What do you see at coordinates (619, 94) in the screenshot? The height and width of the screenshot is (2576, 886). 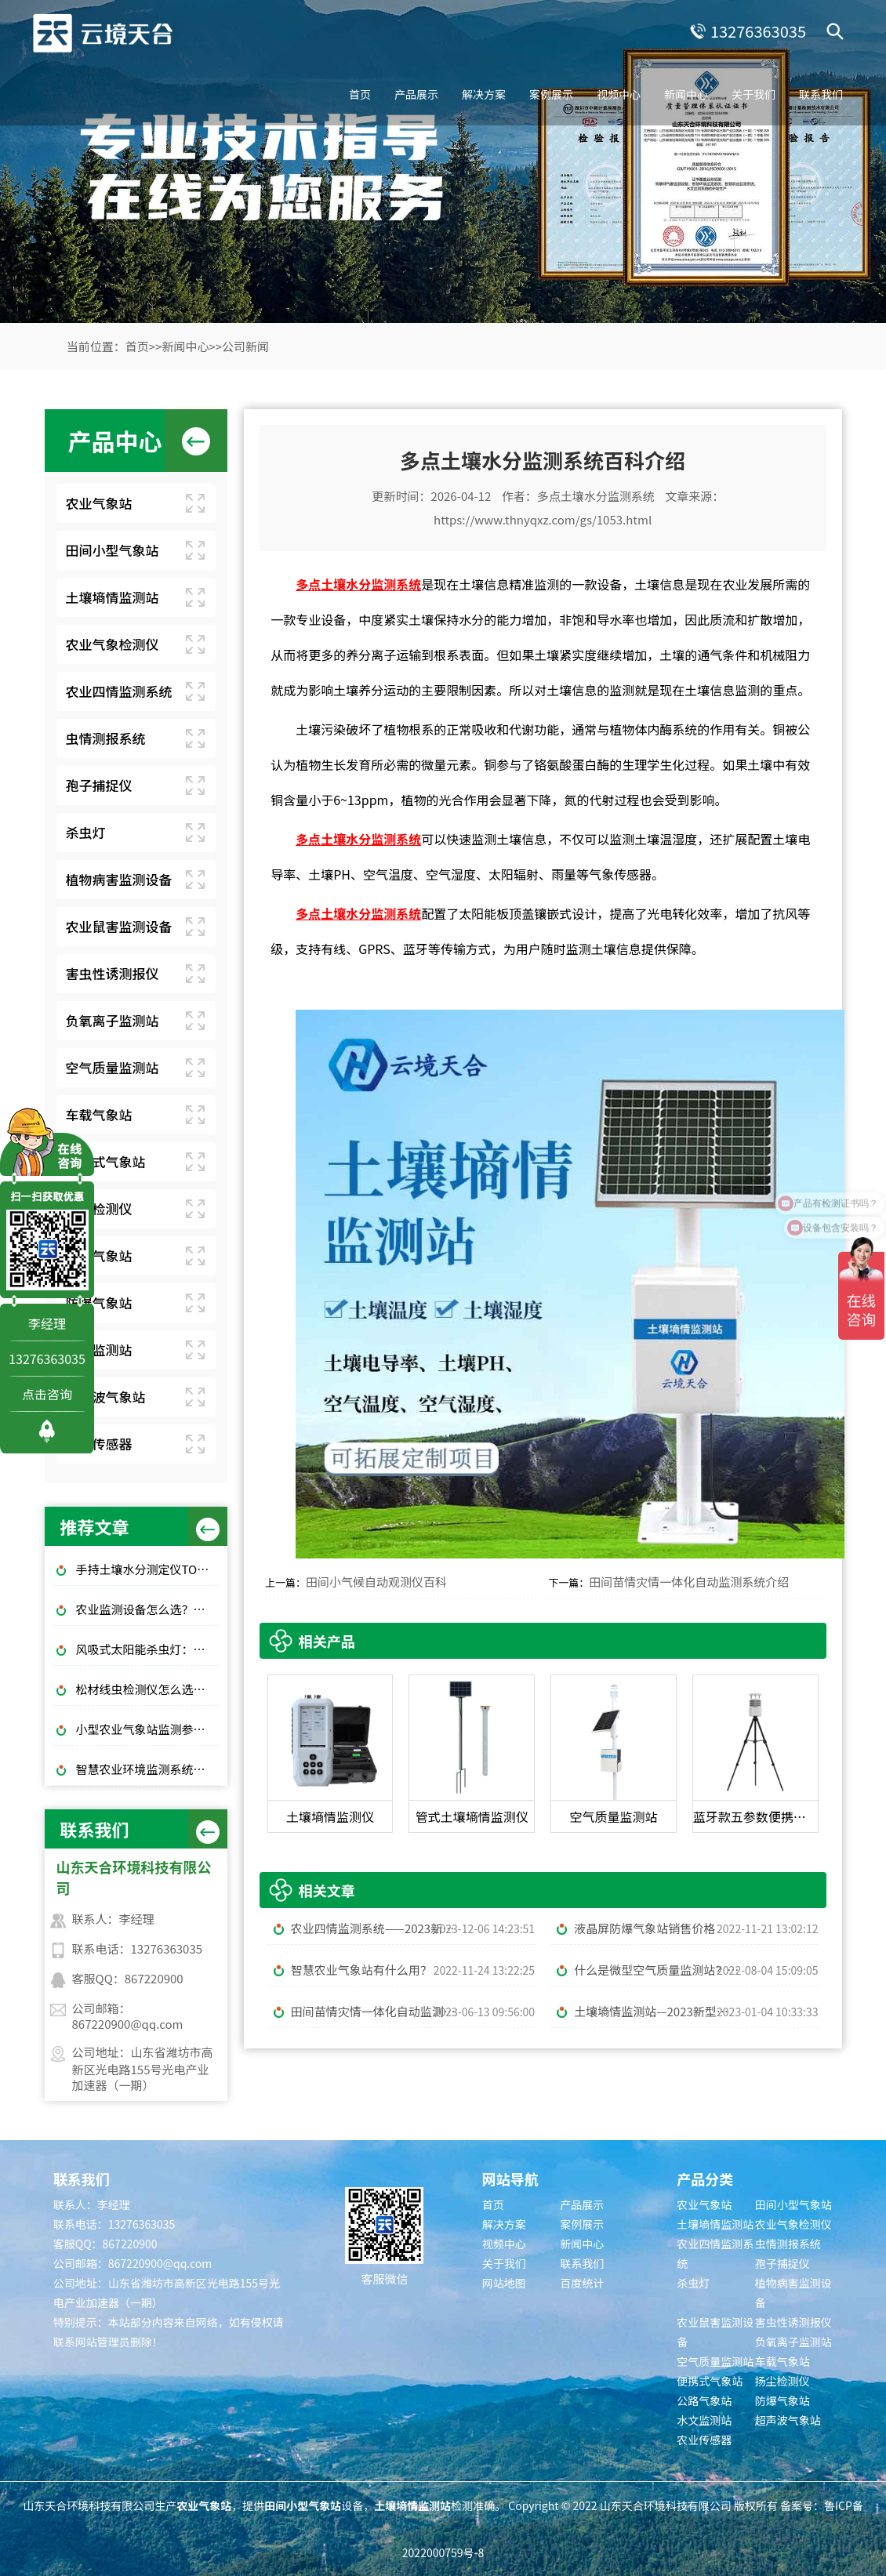 I see `视频中心` at bounding box center [619, 94].